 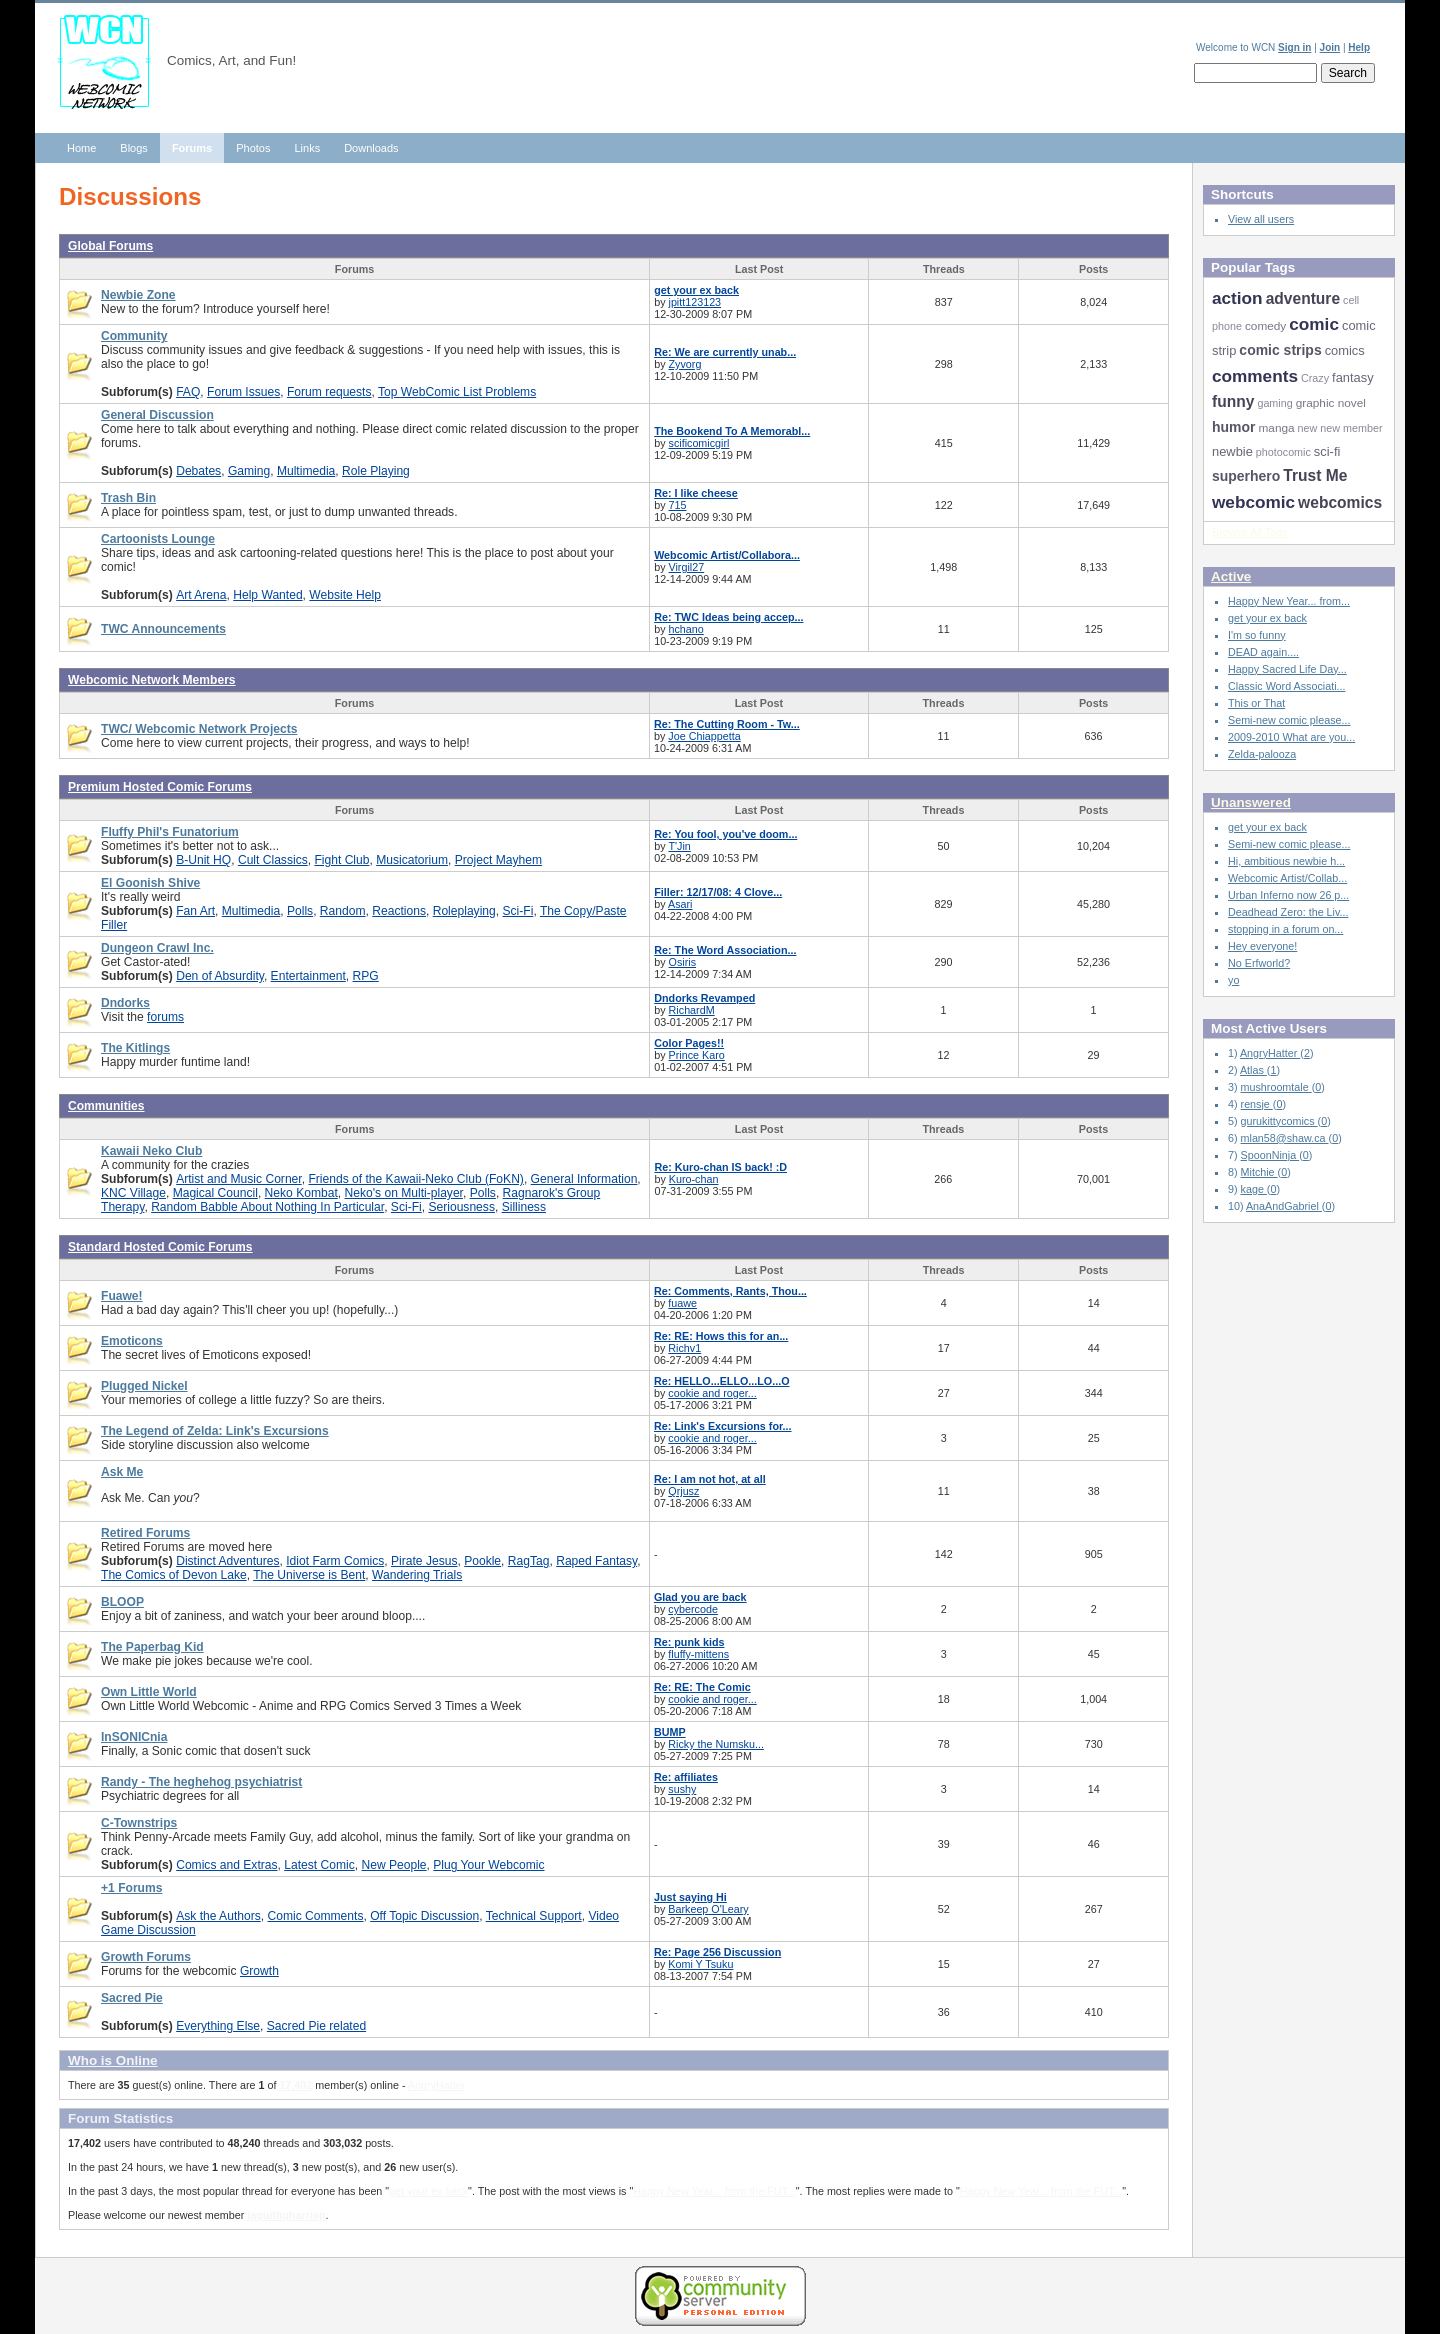 I want to click on Top WebComic List Problems, so click(x=457, y=392).